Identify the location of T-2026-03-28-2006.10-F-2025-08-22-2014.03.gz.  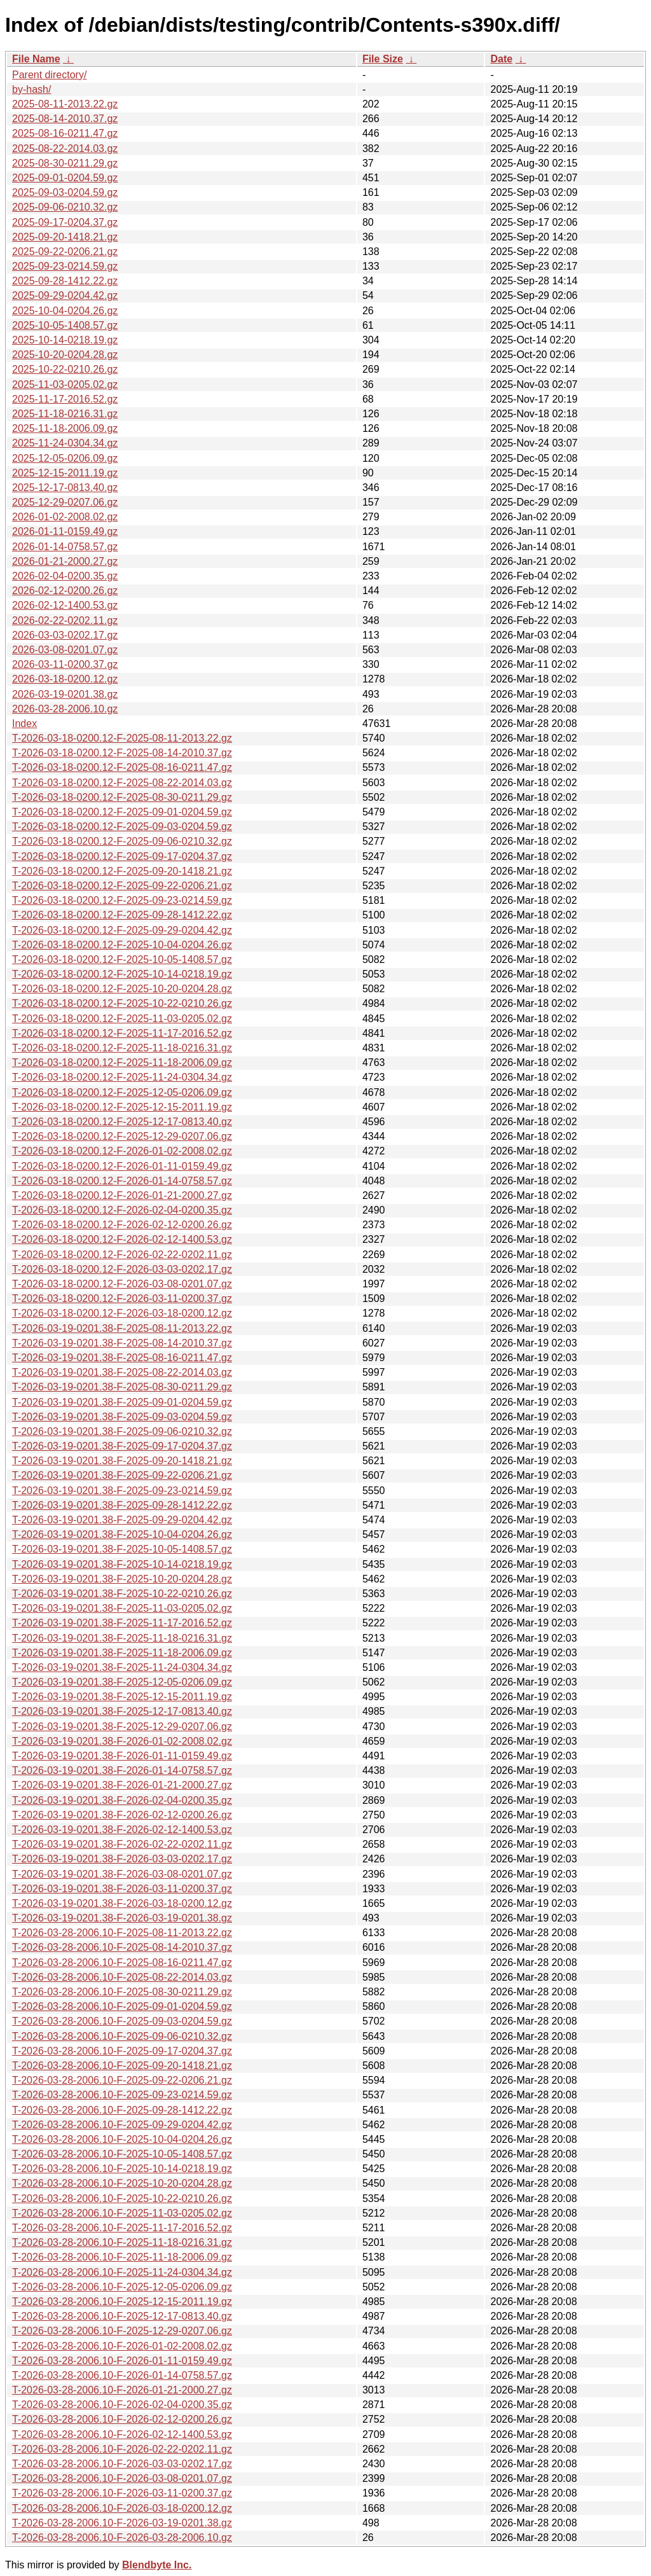
(122, 1977).